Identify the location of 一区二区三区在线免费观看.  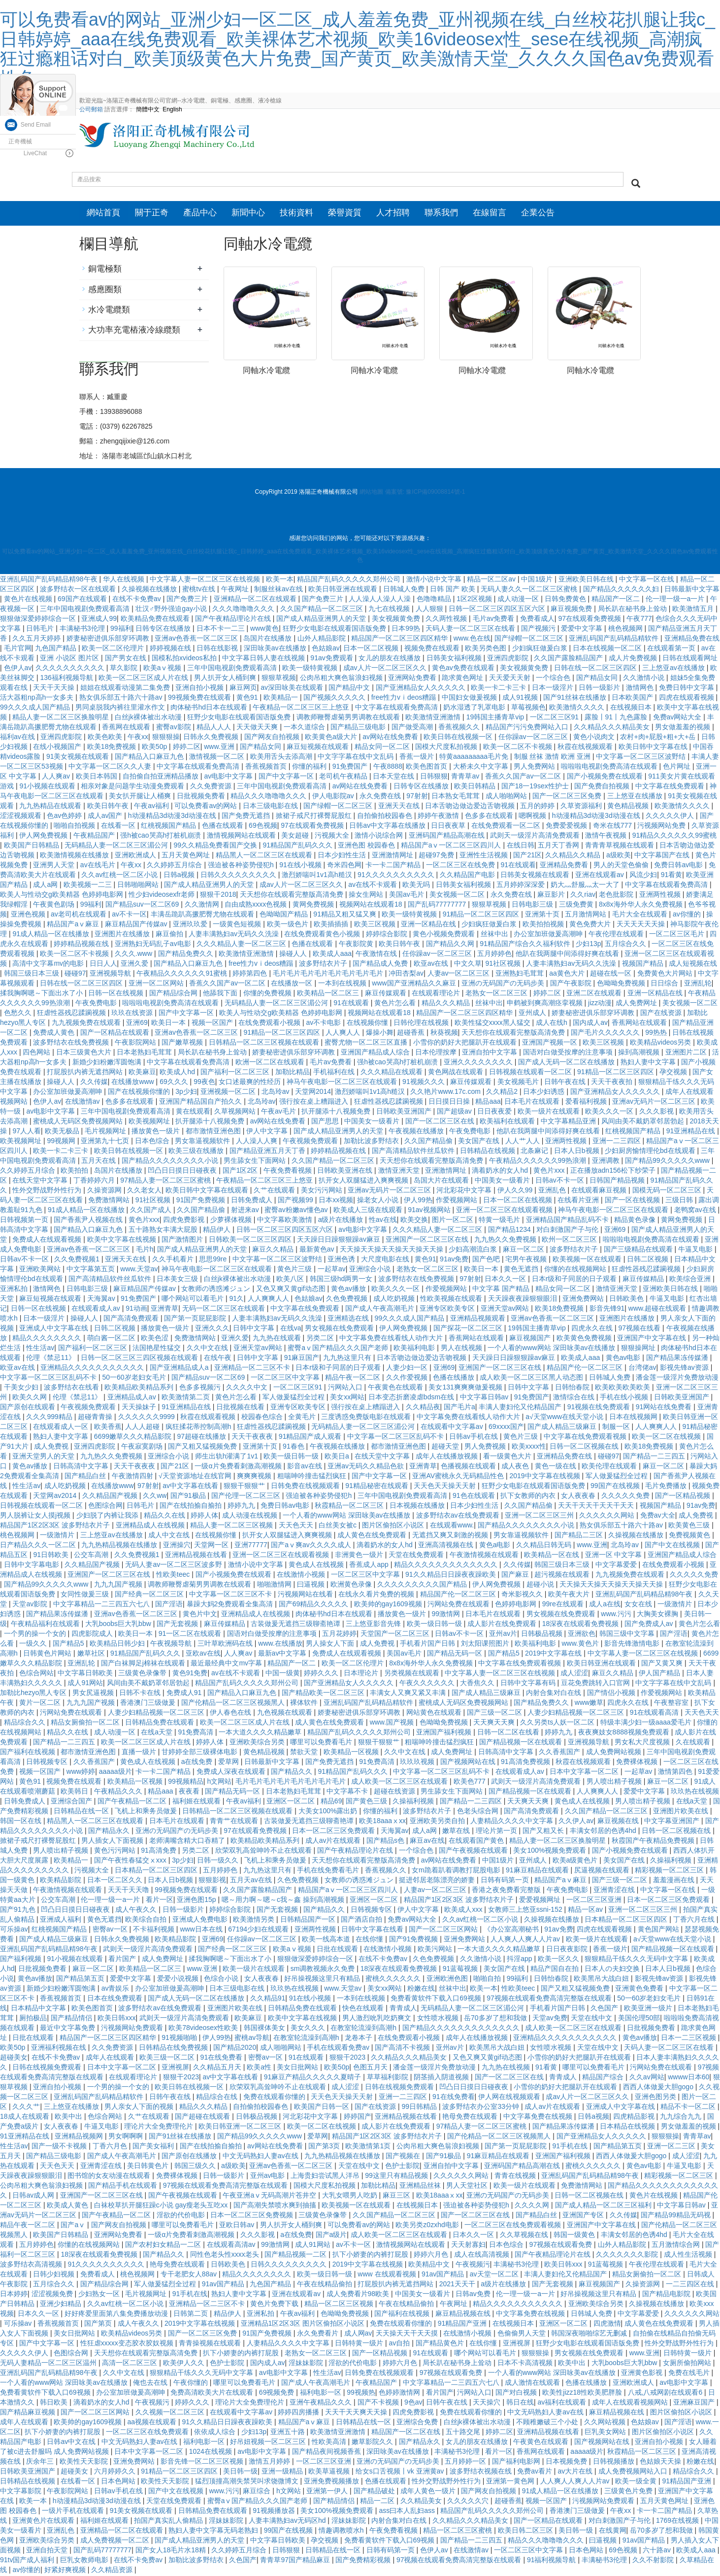
(148, 2433).